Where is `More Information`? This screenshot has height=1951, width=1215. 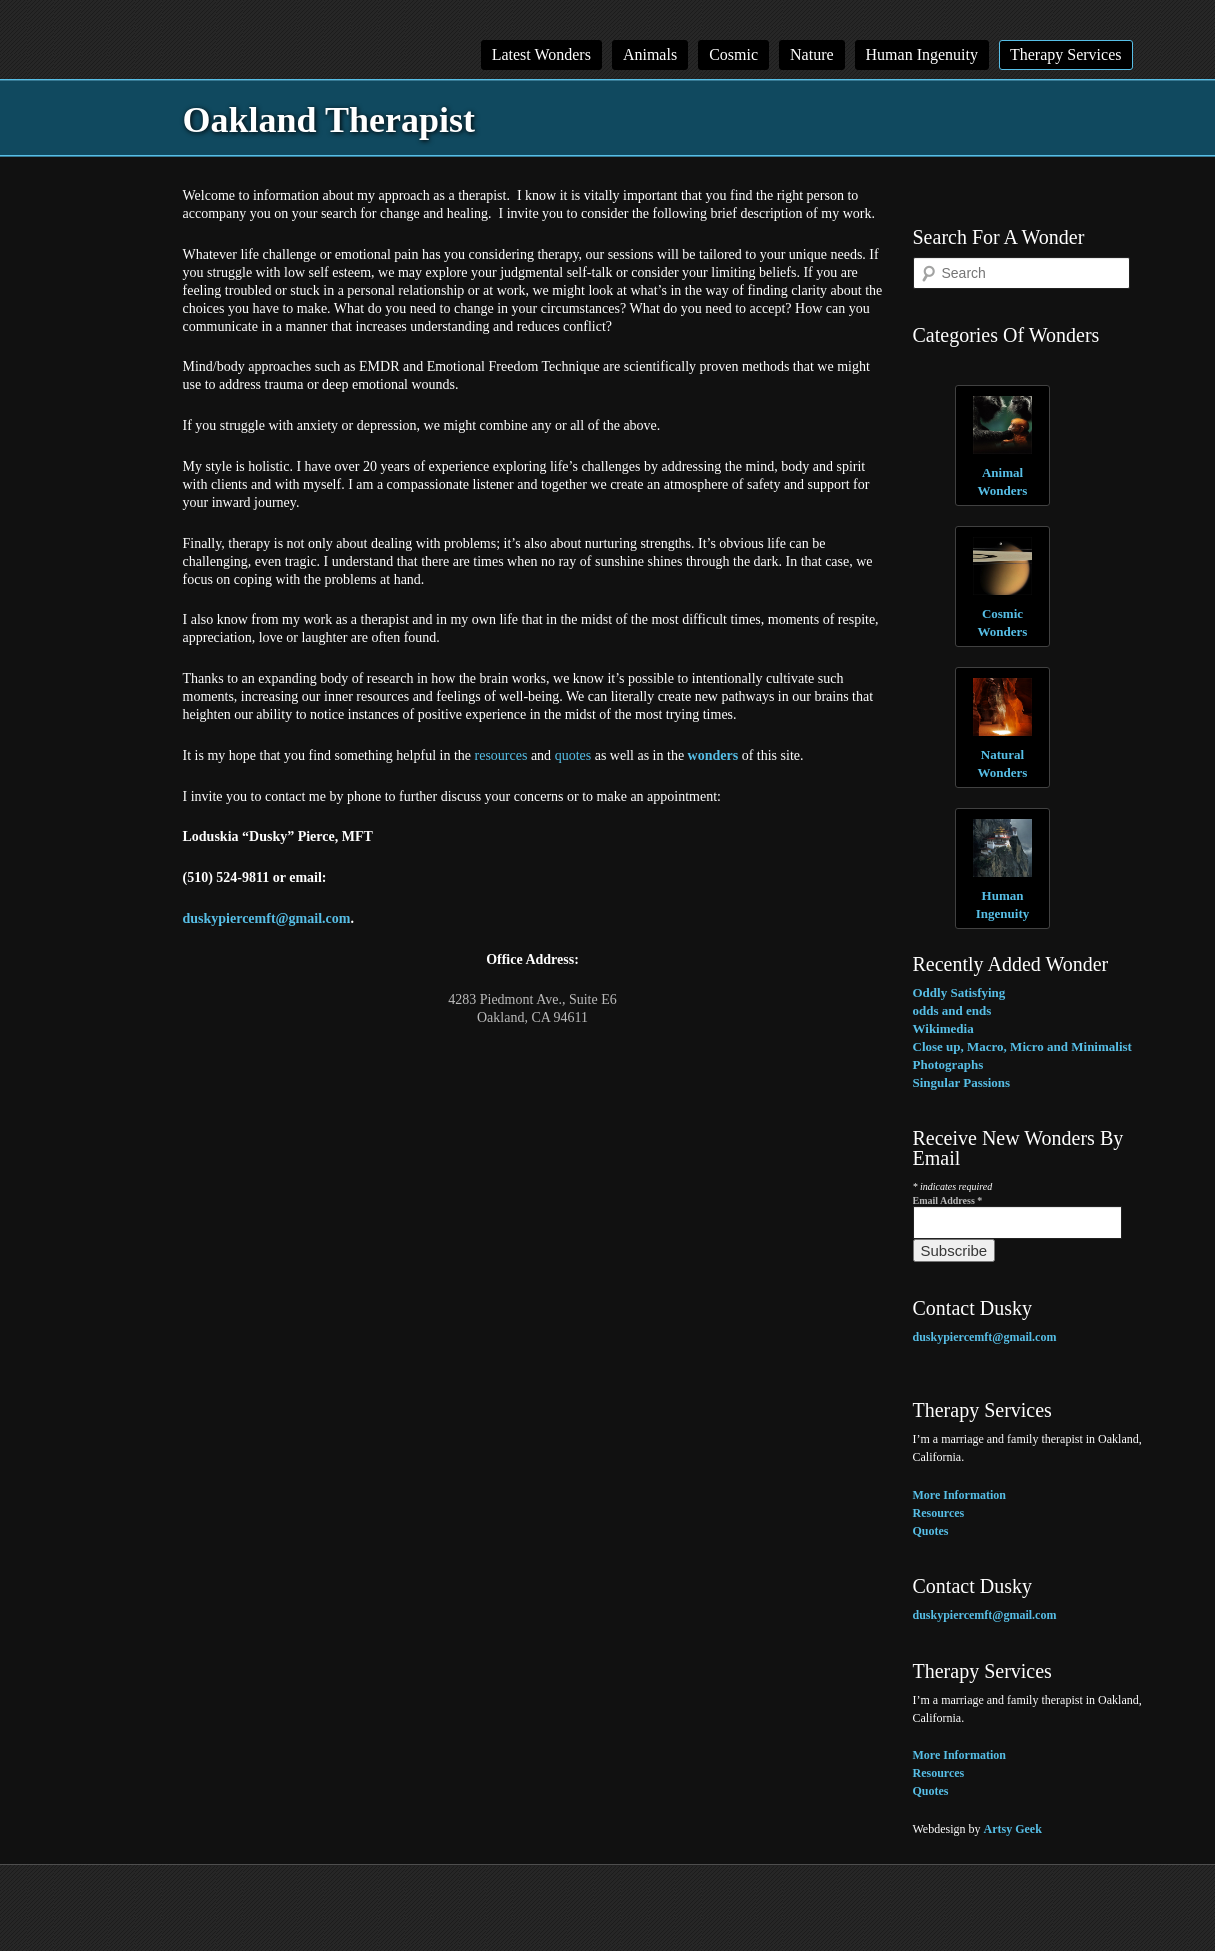
More Information is located at coordinates (959, 1495).